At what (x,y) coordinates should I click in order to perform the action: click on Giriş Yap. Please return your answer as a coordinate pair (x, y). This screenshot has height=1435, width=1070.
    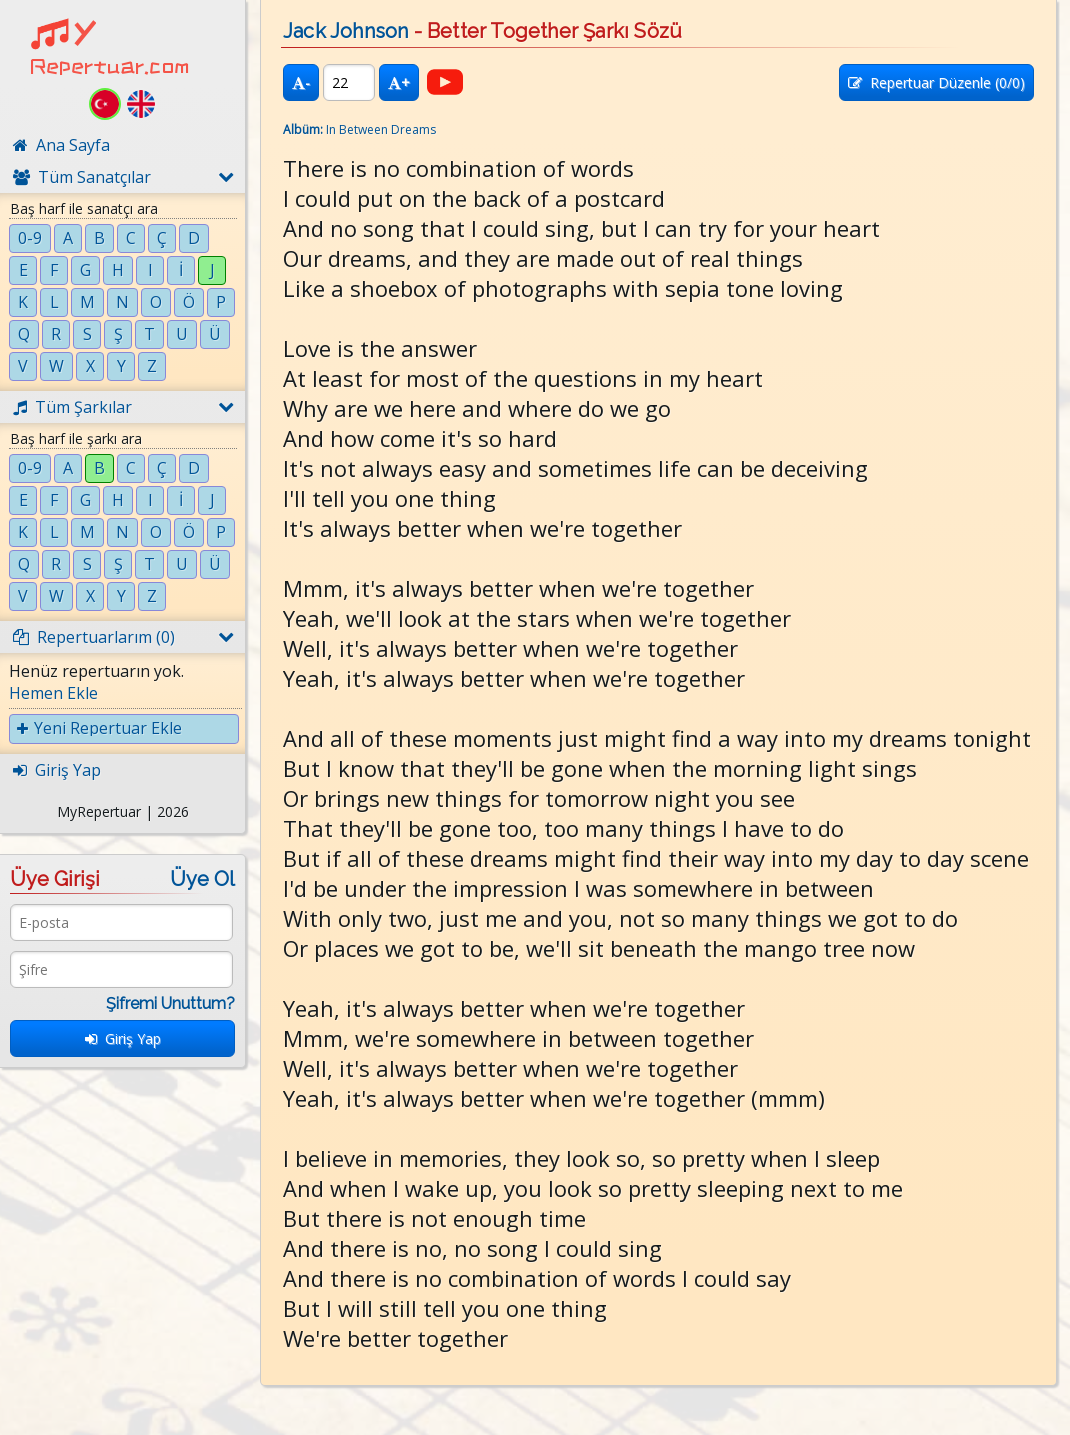
    Looking at the image, I should click on (123, 1038).